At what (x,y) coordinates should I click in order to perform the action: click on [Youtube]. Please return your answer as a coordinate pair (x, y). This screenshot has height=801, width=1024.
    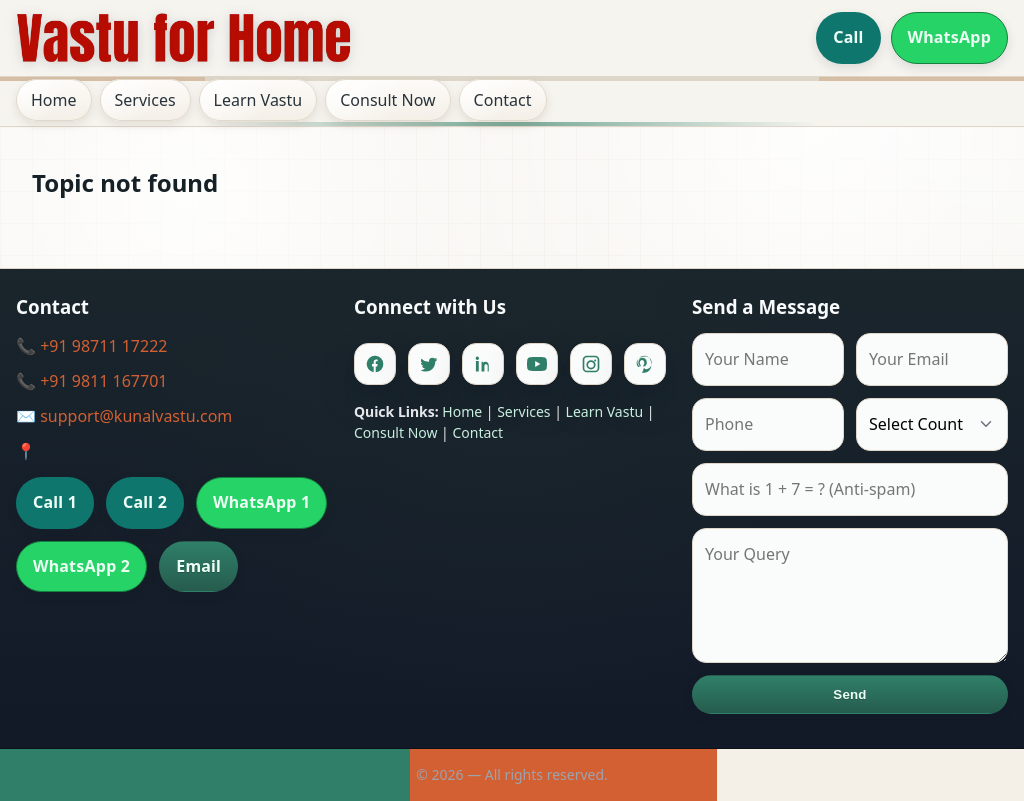
    Looking at the image, I should click on (537, 364).